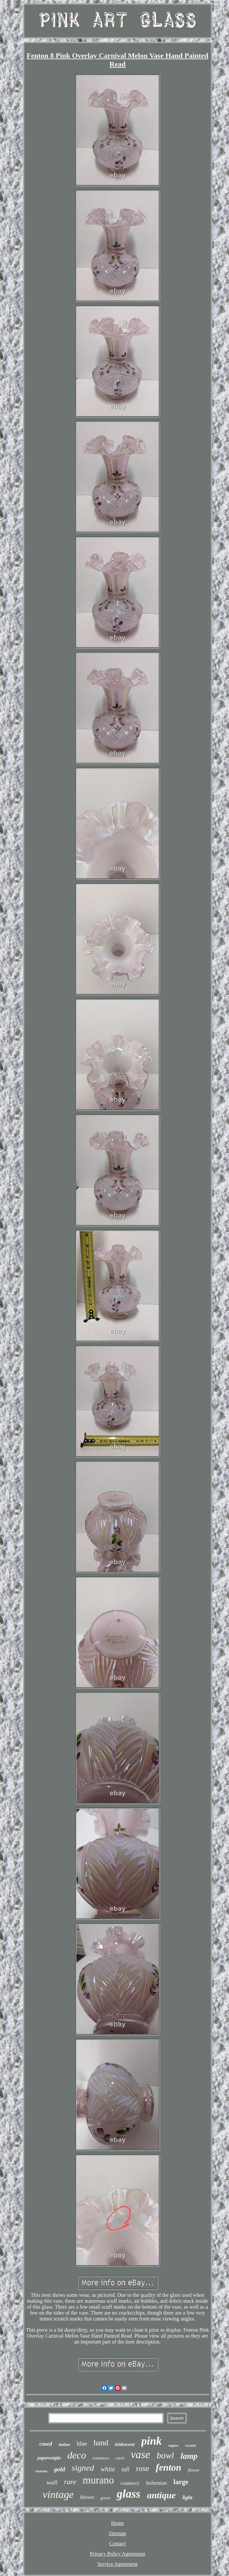 The image size is (229, 2576). Describe the element at coordinates (107, 2469) in the screenshot. I see `white` at that location.